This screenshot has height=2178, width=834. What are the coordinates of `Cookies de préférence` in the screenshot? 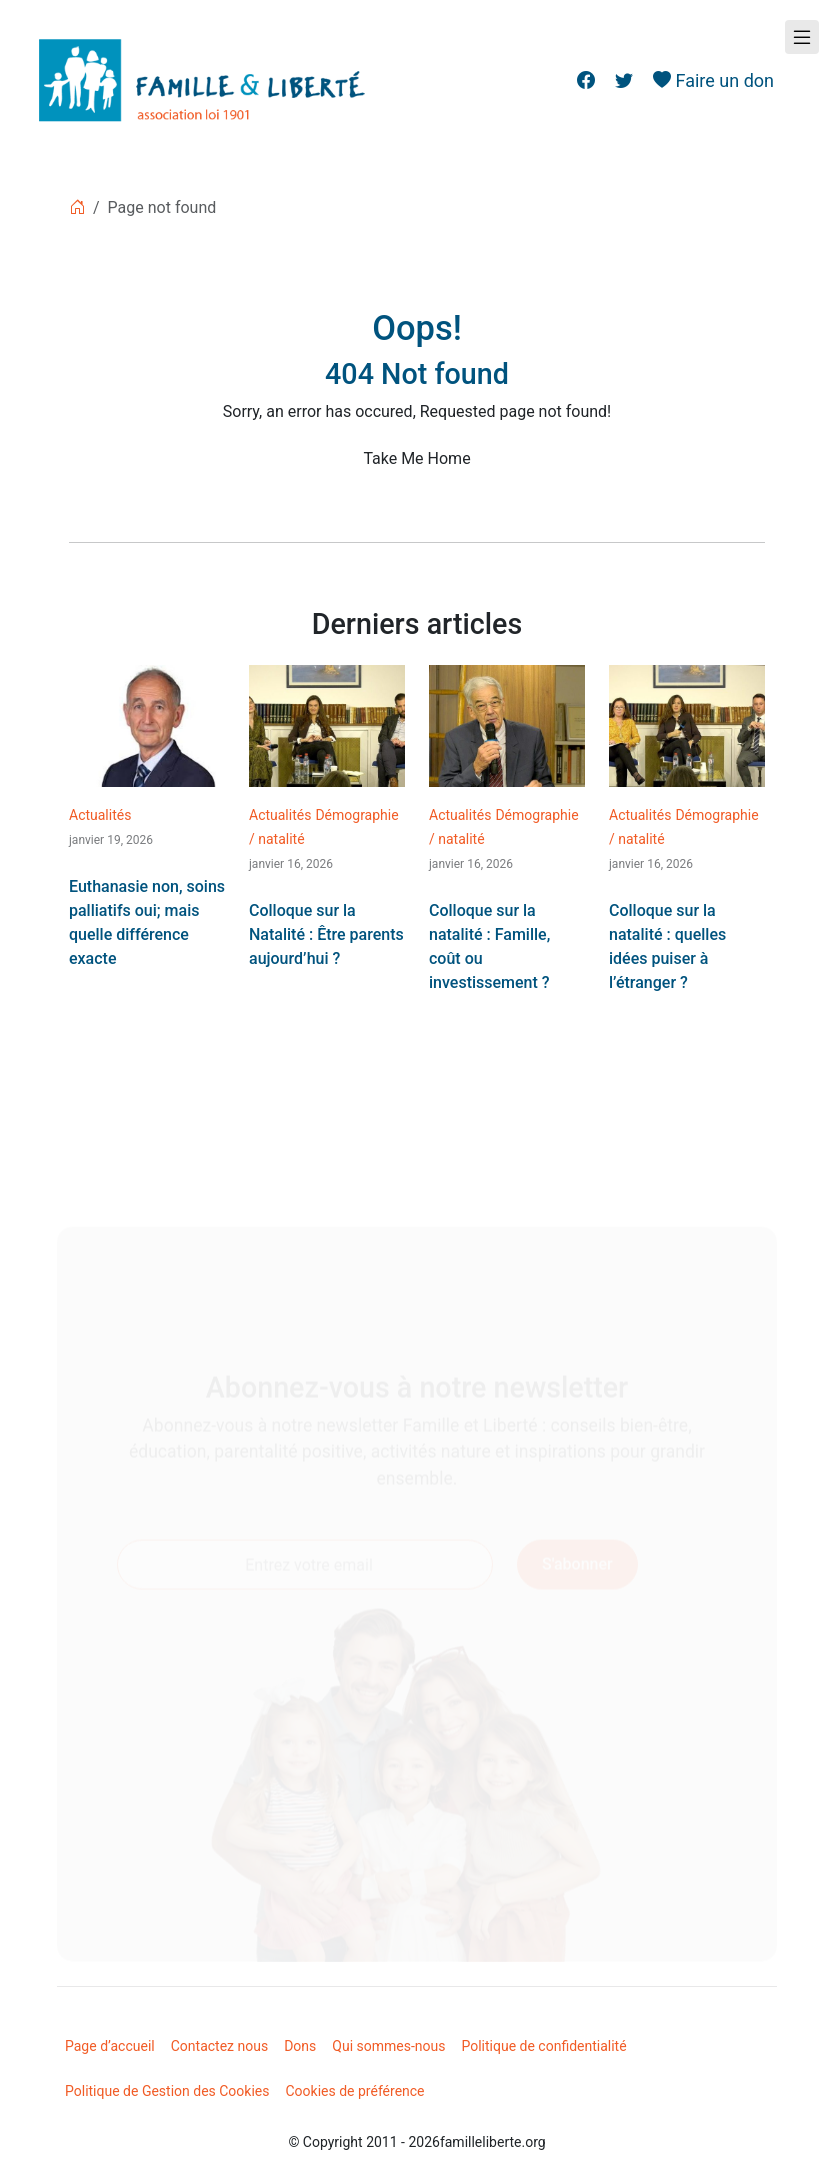 It's located at (355, 2091).